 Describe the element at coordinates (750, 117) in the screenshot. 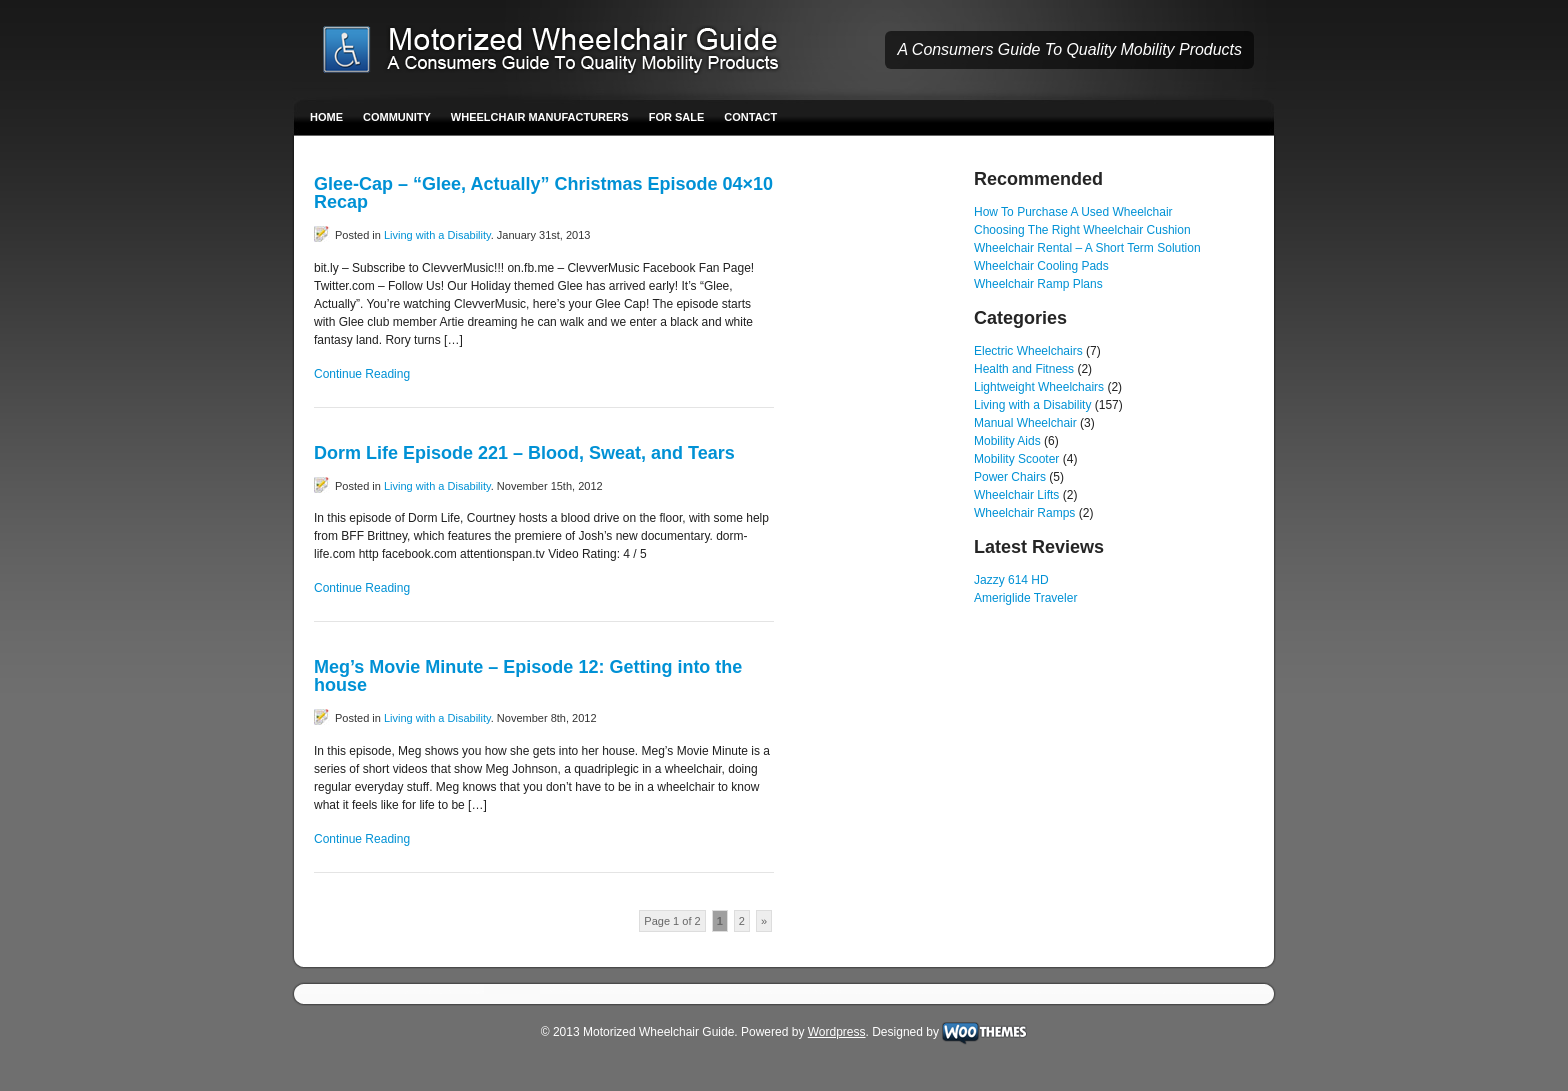

I see `Contact` at that location.